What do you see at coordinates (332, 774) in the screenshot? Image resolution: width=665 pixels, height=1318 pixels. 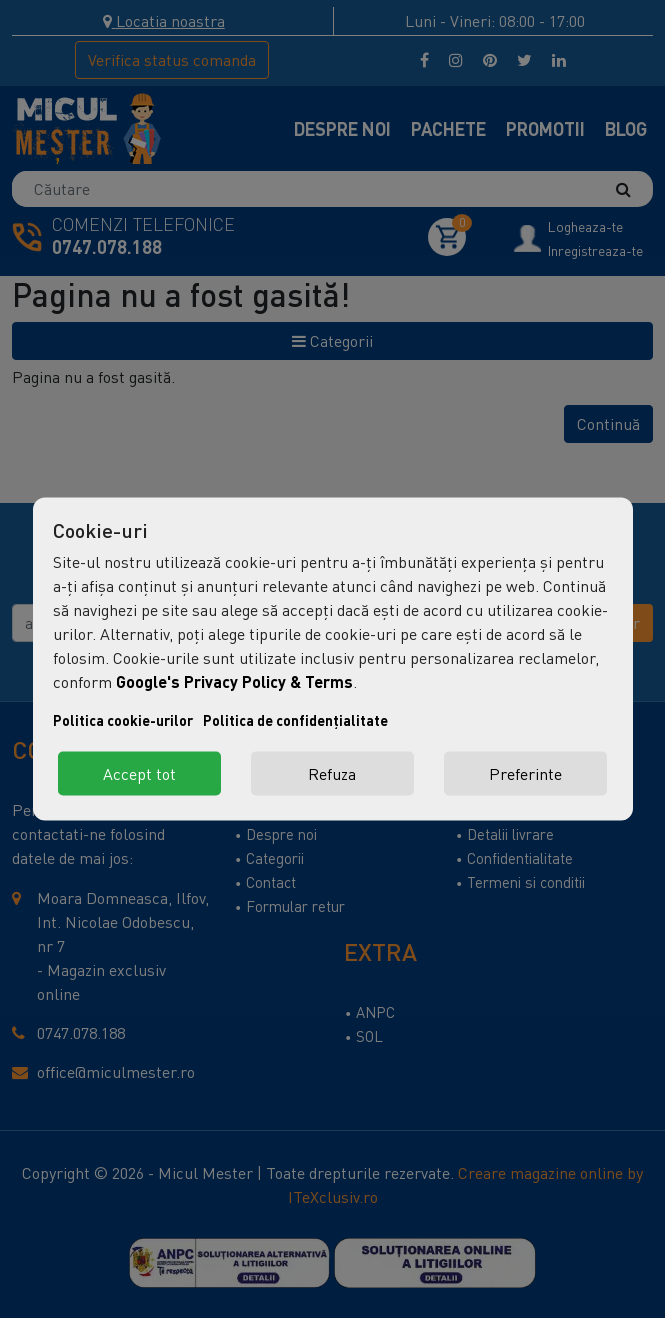 I see `Refuza` at bounding box center [332, 774].